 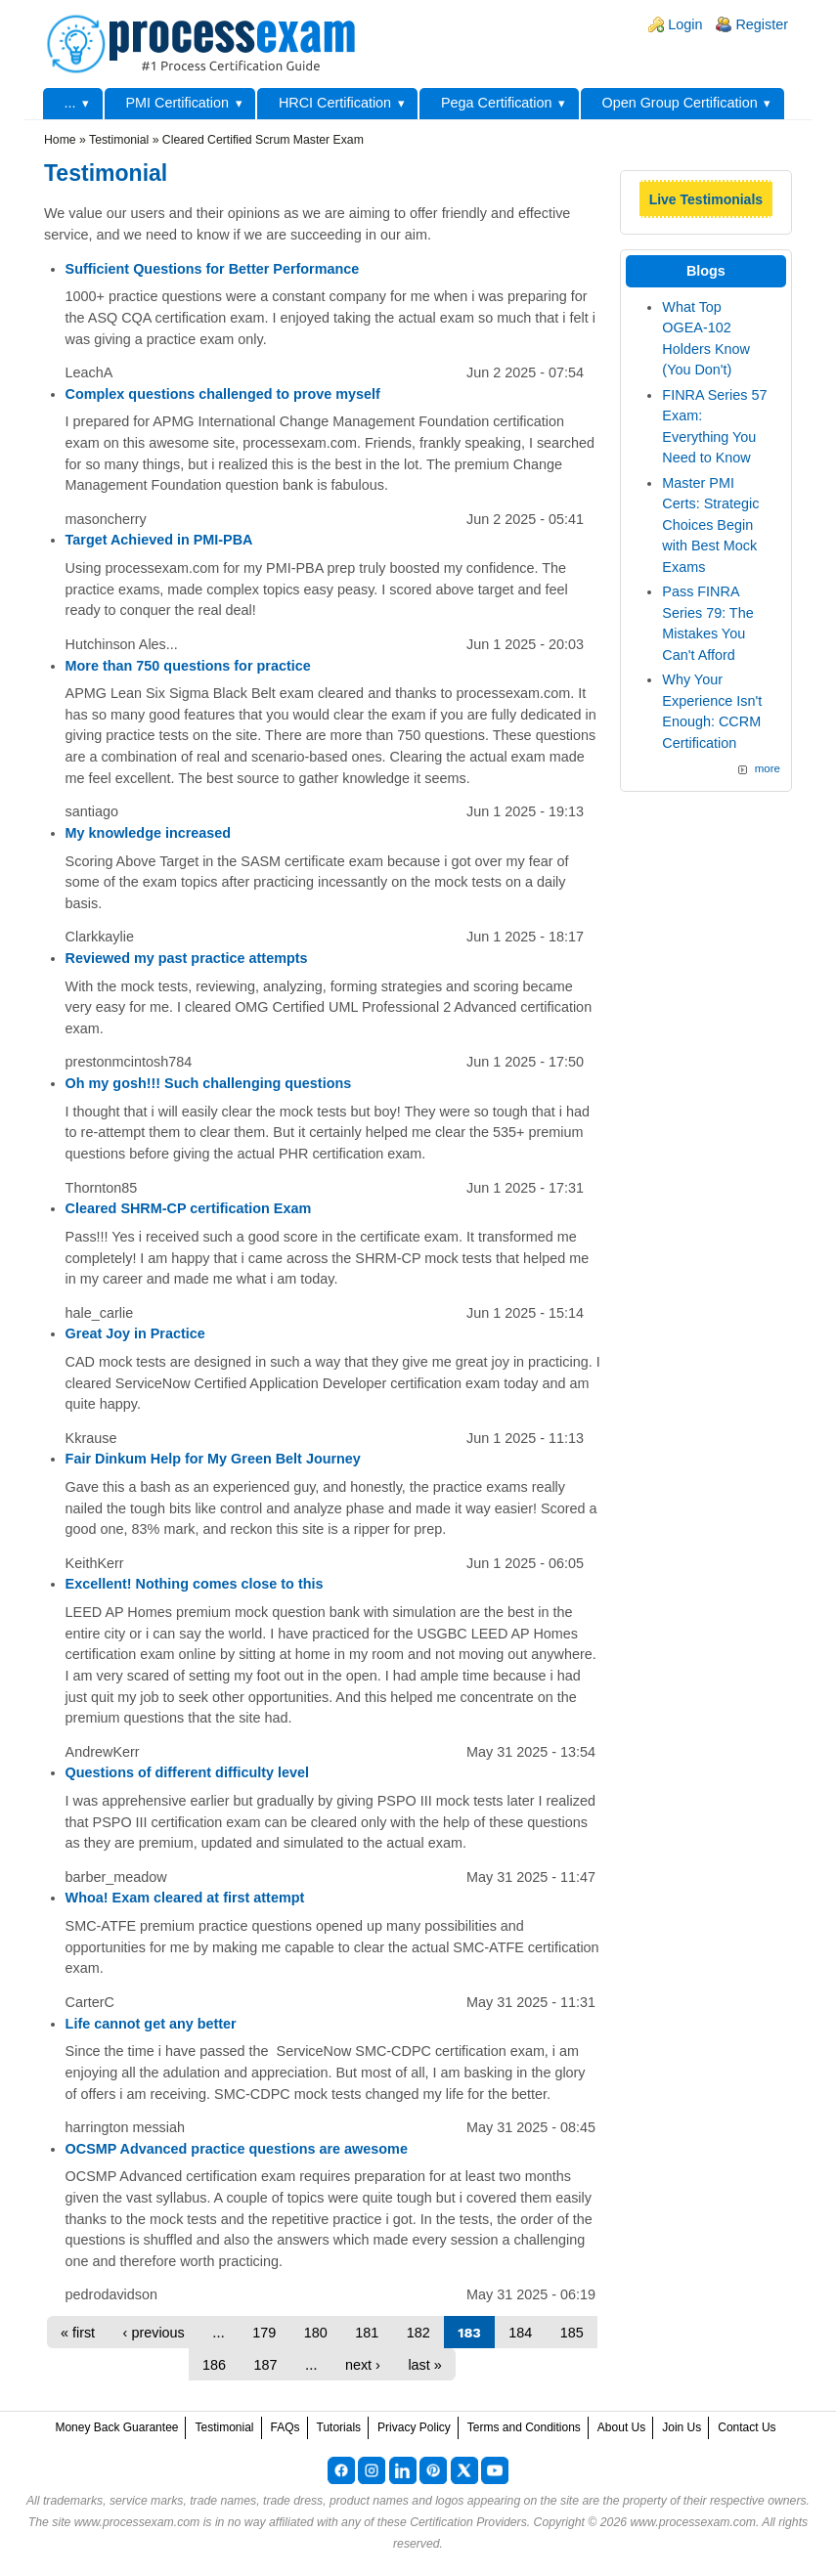 What do you see at coordinates (520, 2332) in the screenshot?
I see `184` at bounding box center [520, 2332].